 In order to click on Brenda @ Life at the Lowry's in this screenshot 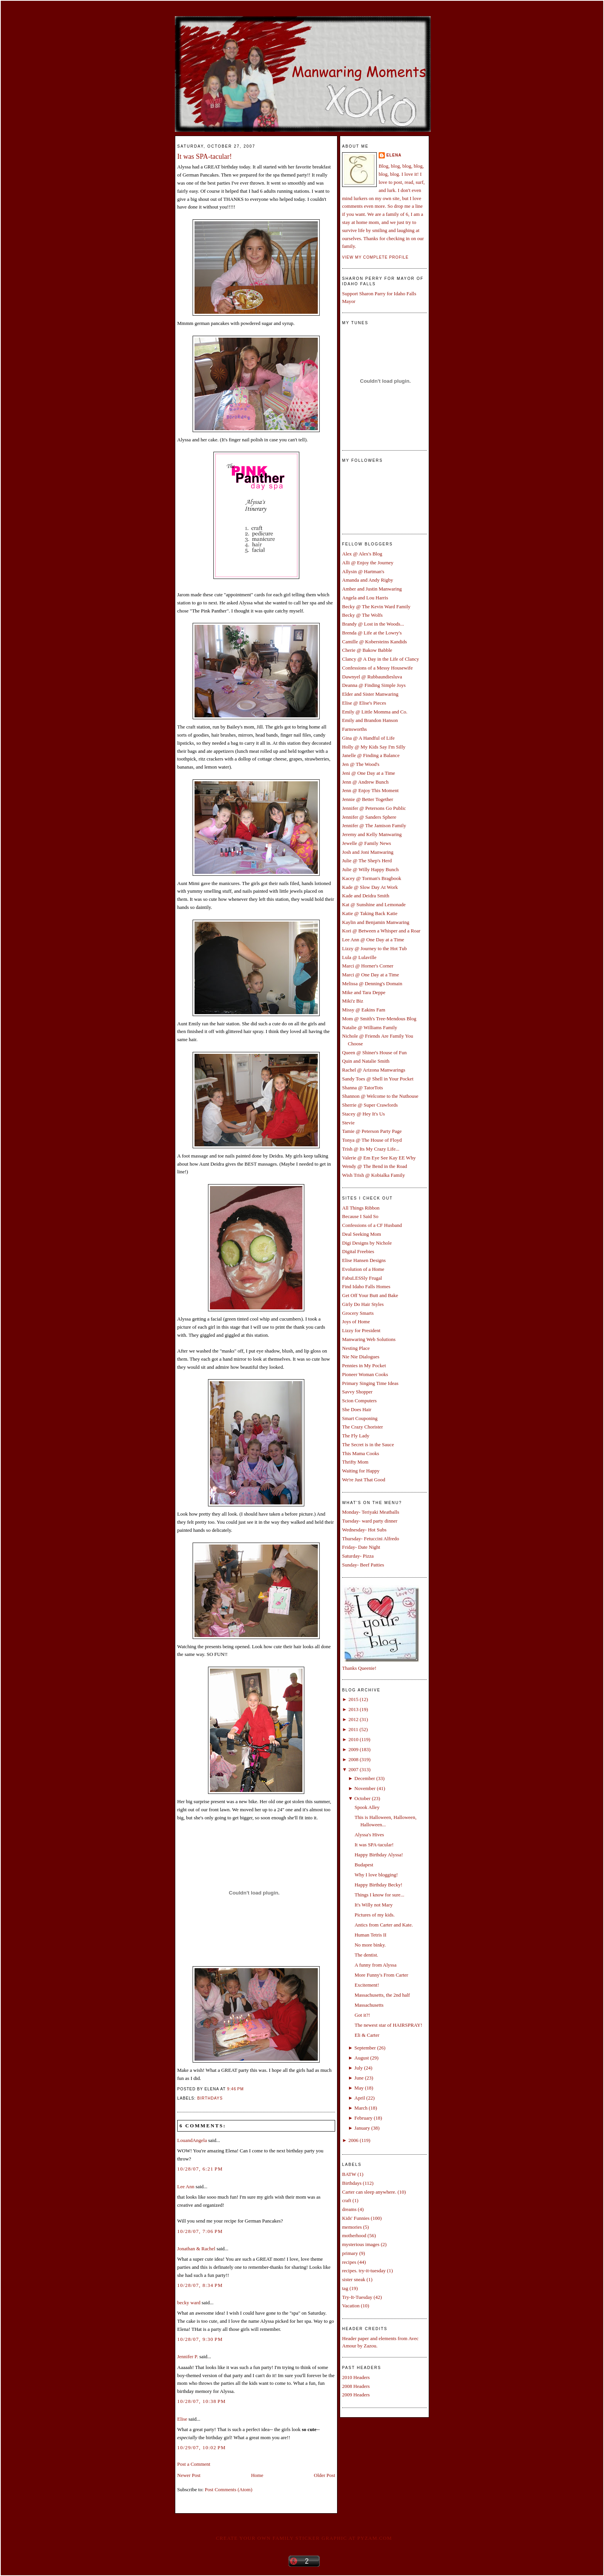, I will do `click(372, 633)`.